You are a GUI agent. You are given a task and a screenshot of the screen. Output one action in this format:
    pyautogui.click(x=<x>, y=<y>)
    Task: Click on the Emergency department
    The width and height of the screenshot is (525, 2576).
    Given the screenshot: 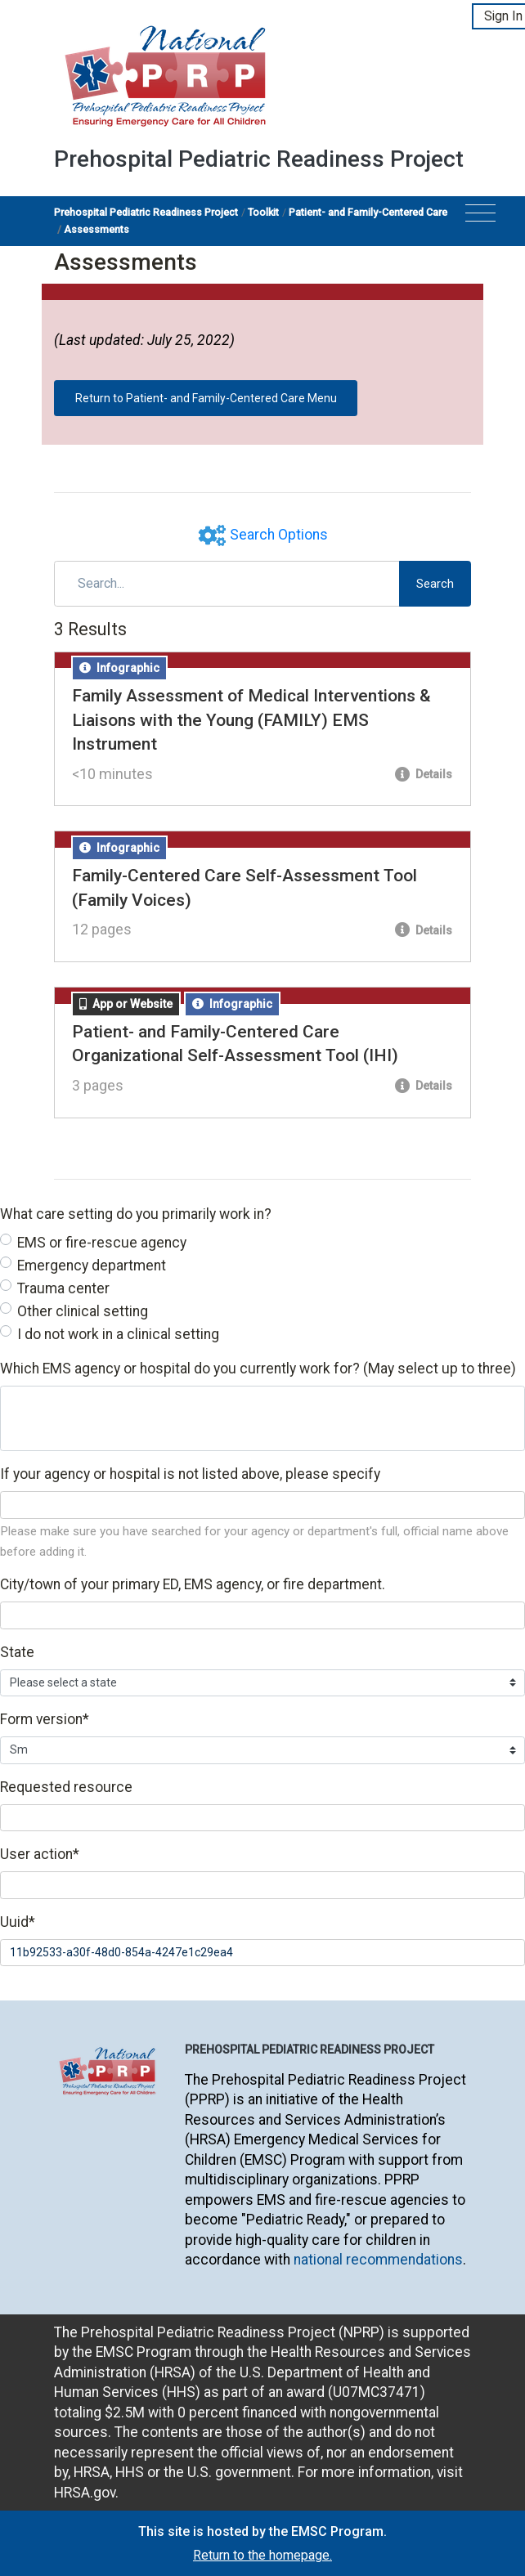 What is the action you would take?
    pyautogui.click(x=91, y=1265)
    